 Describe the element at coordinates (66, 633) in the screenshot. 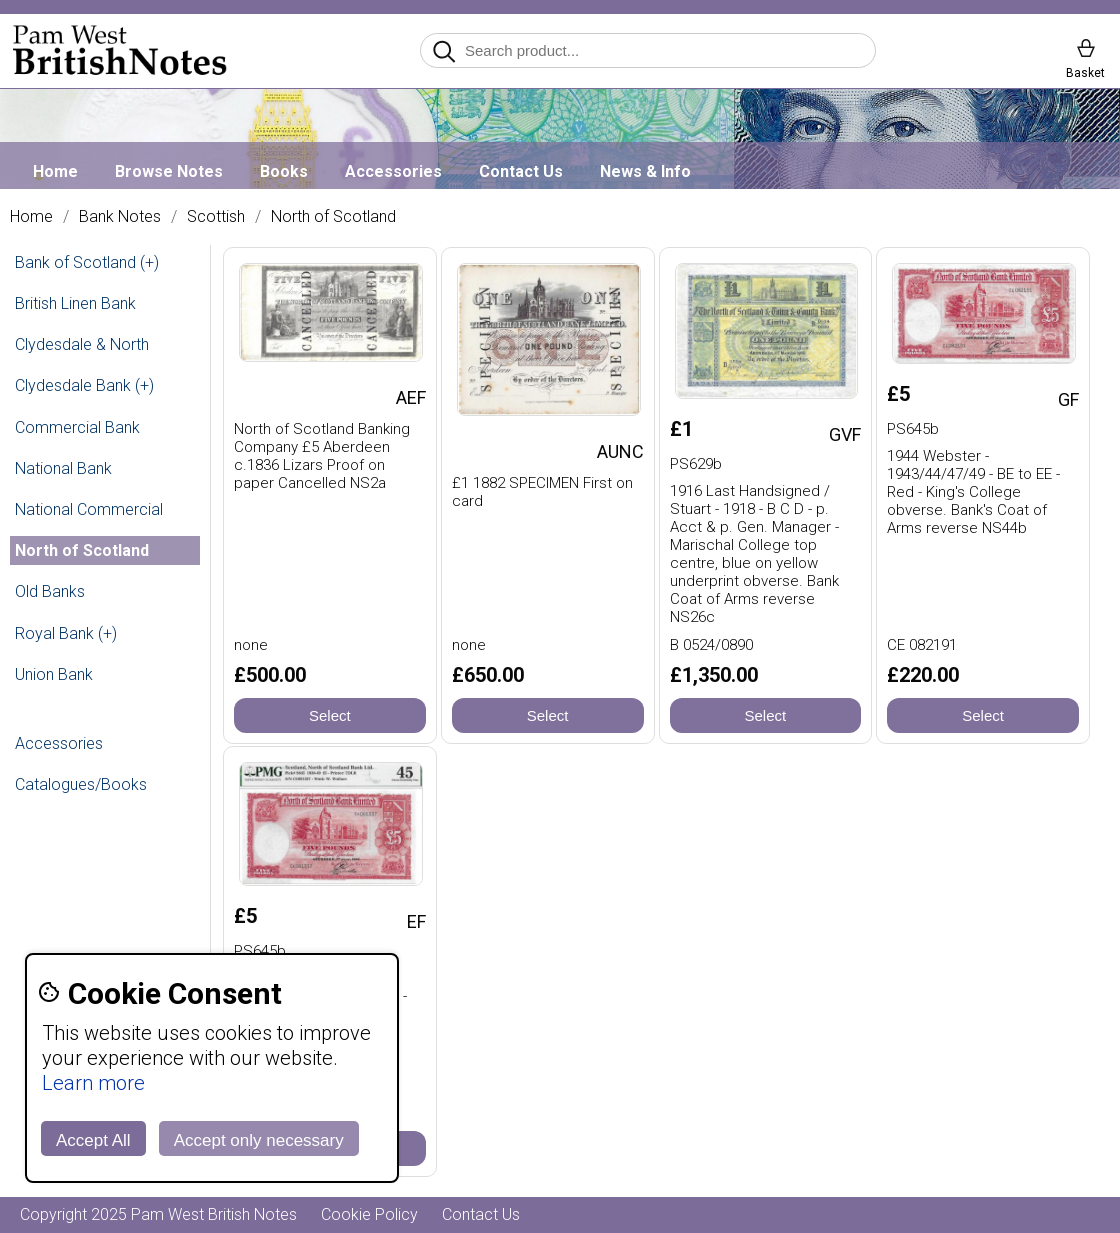

I see `Royal Bank (+)` at that location.